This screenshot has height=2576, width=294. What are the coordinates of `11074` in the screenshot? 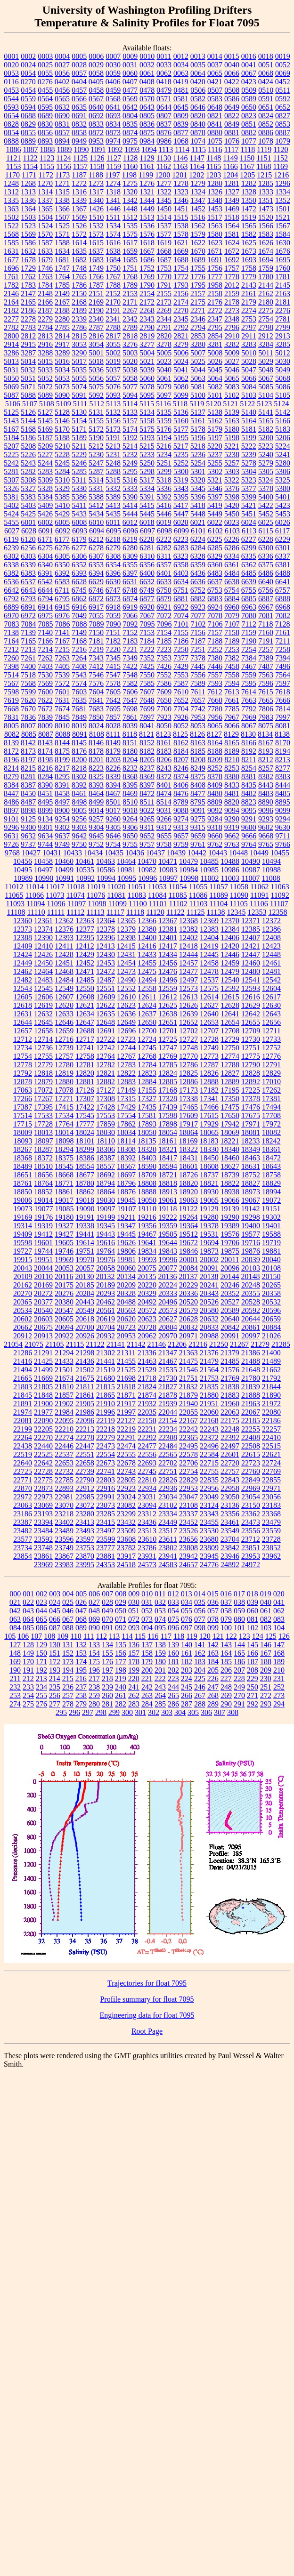 It's located at (75, 895).